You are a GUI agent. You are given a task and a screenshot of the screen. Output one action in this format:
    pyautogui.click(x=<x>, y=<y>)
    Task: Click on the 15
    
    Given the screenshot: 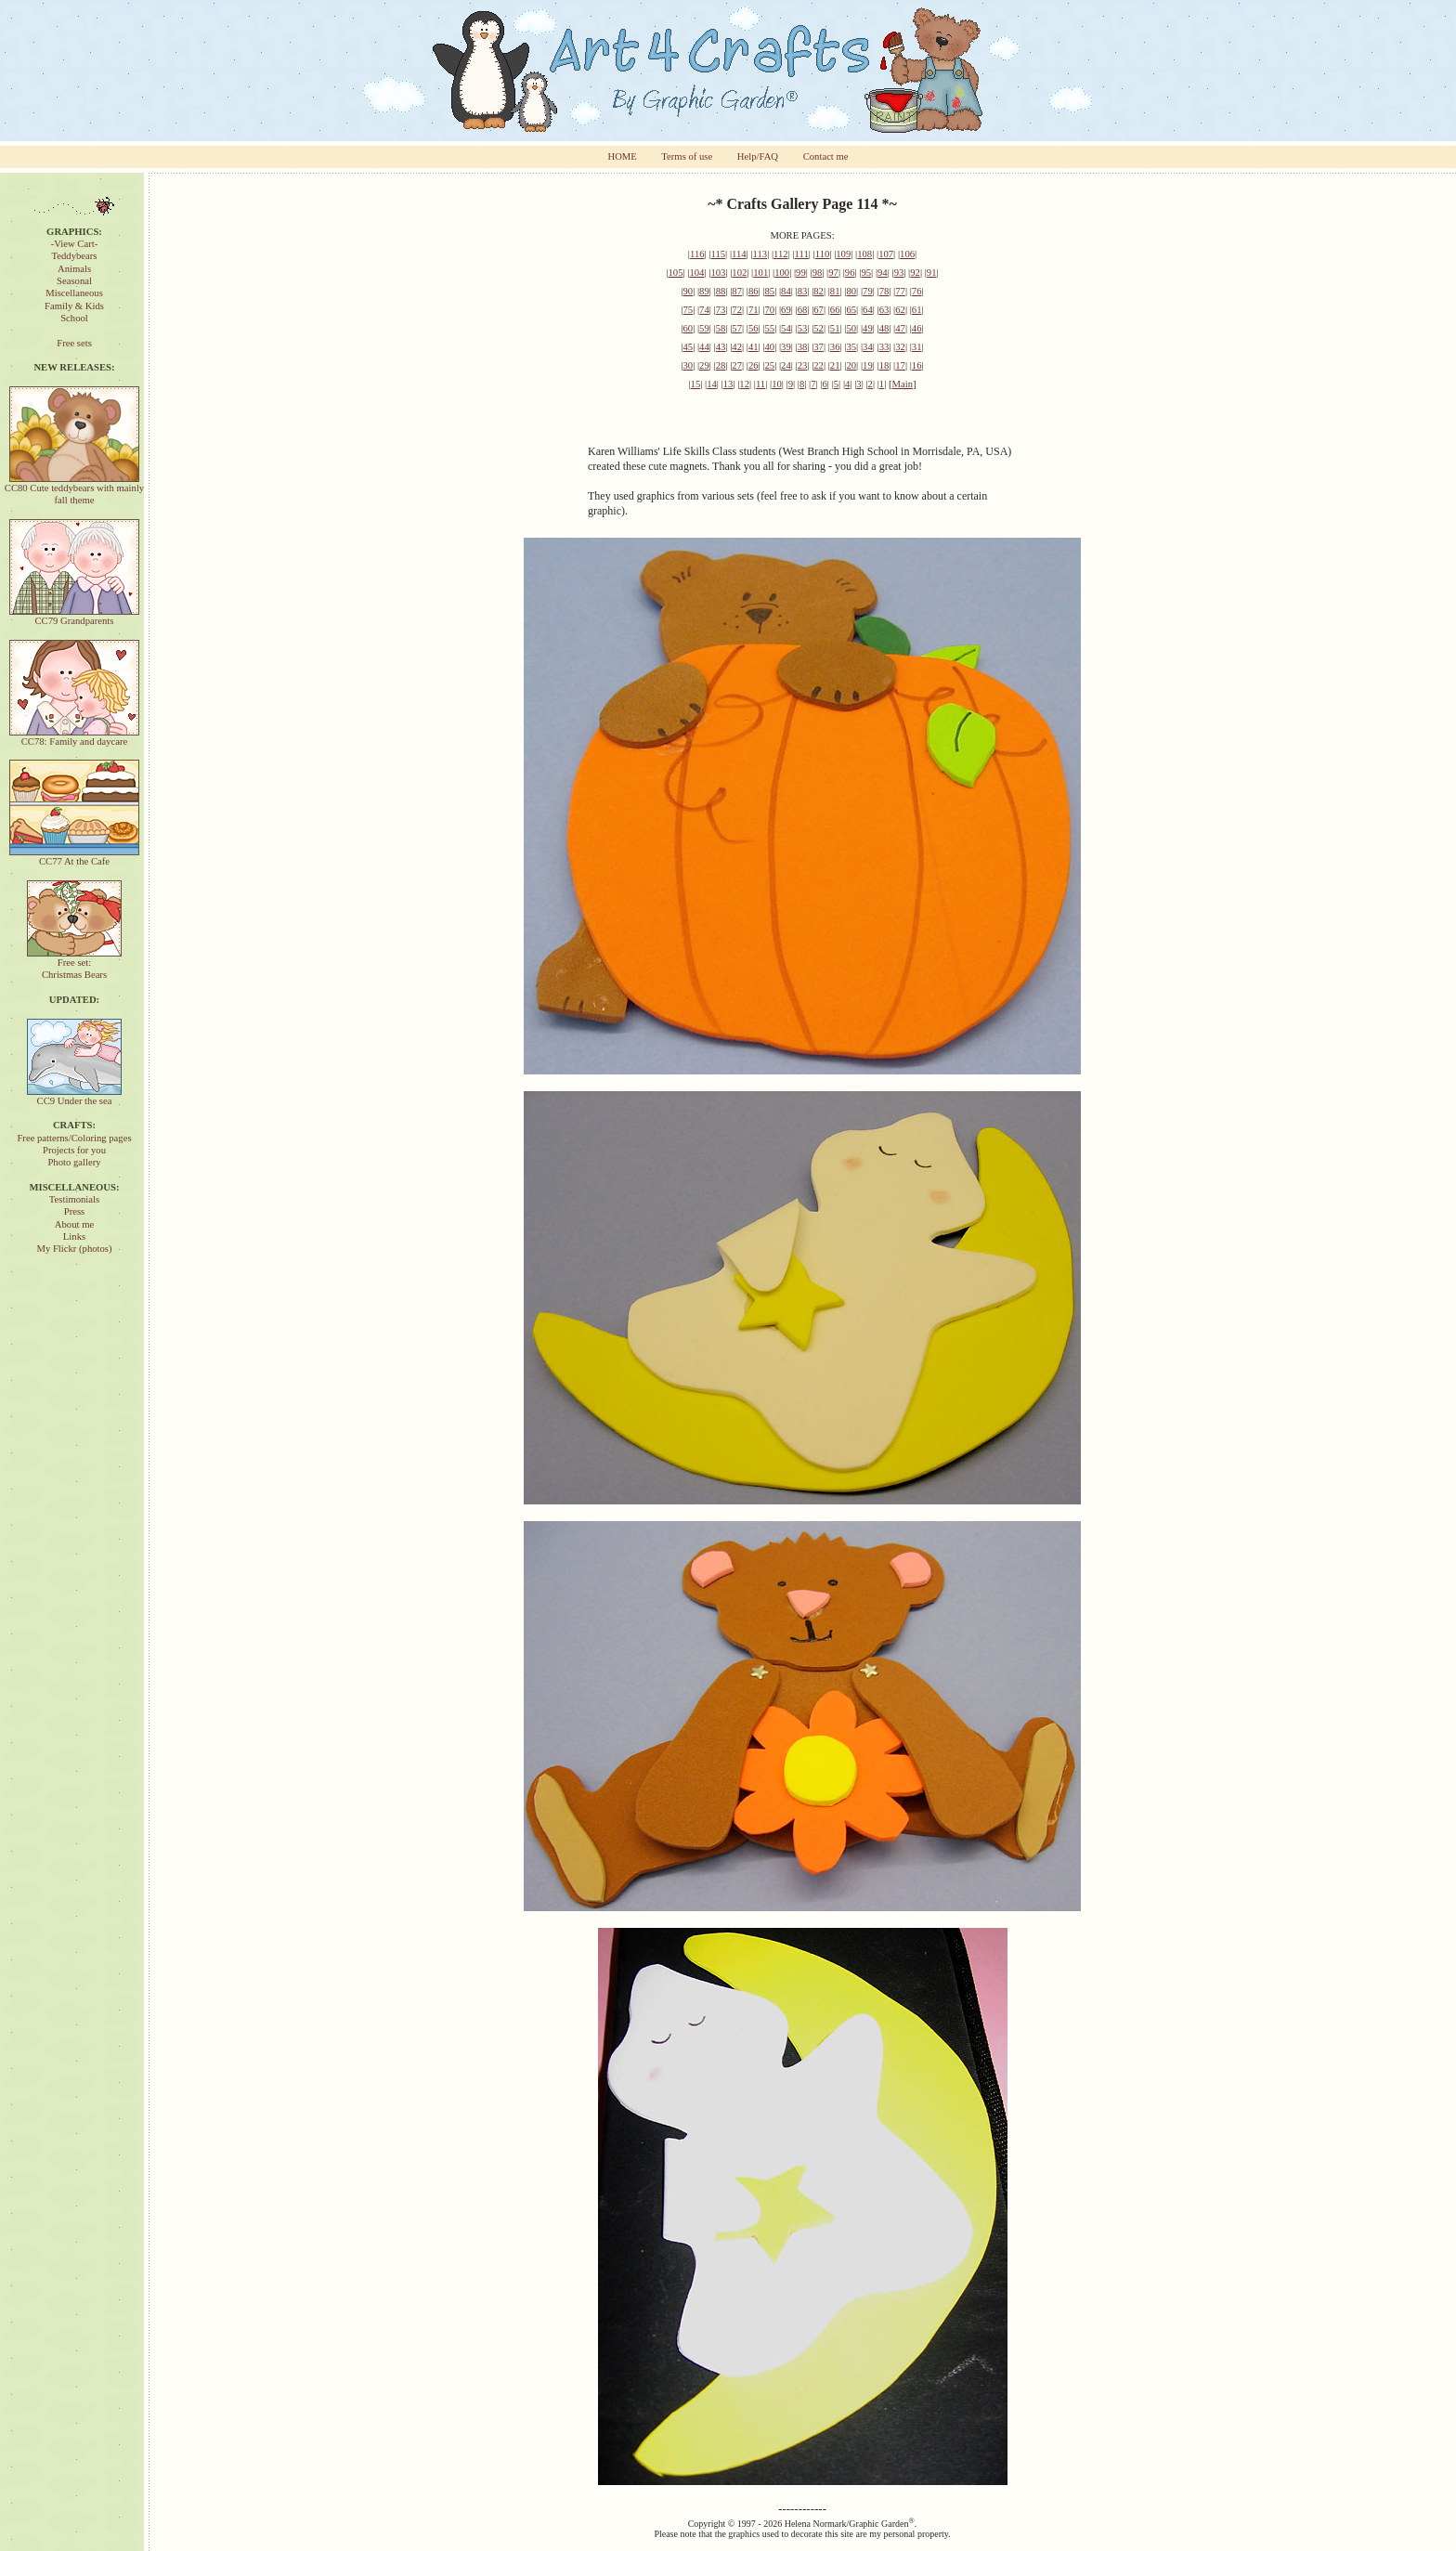 What is the action you would take?
    pyautogui.click(x=696, y=384)
    